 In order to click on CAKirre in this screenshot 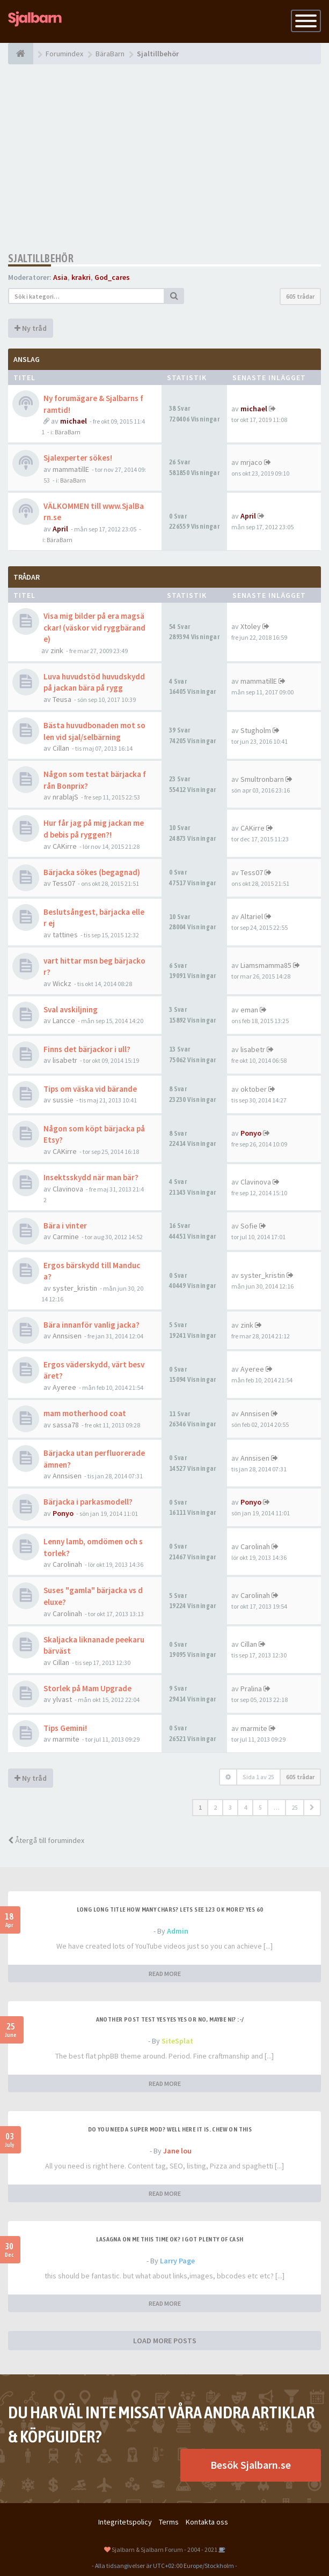, I will do `click(65, 846)`.